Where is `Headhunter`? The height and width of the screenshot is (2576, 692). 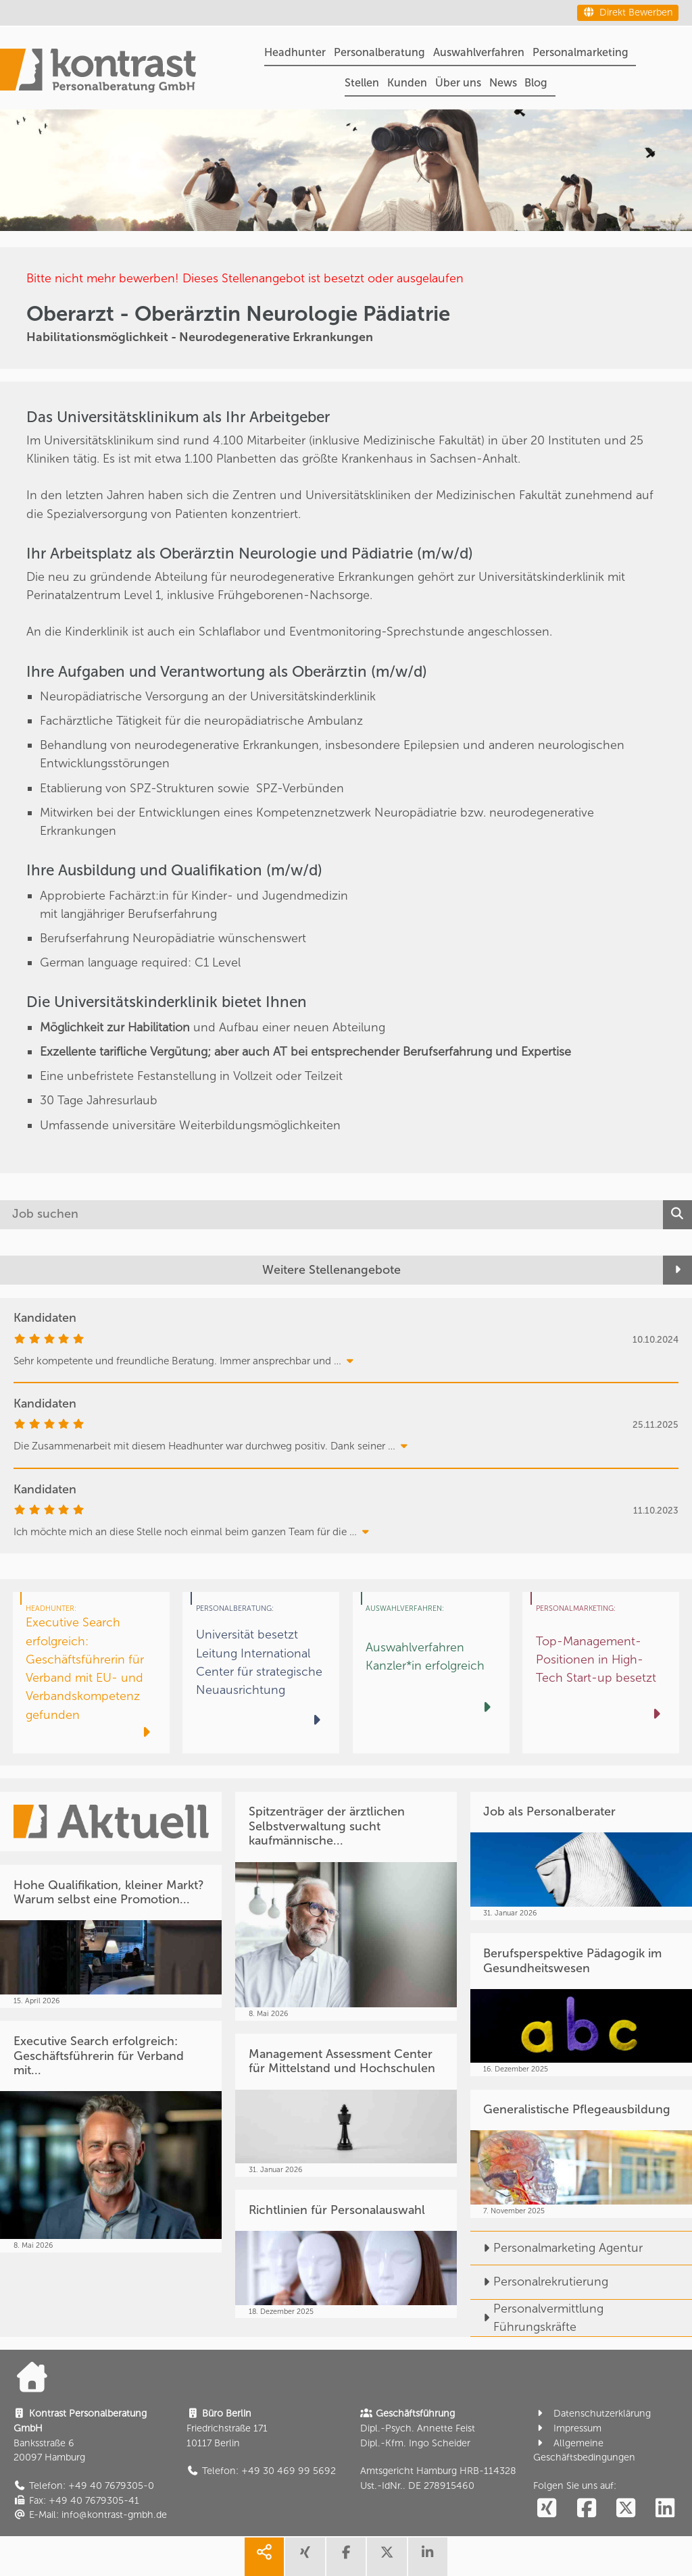 Headhunter is located at coordinates (295, 52).